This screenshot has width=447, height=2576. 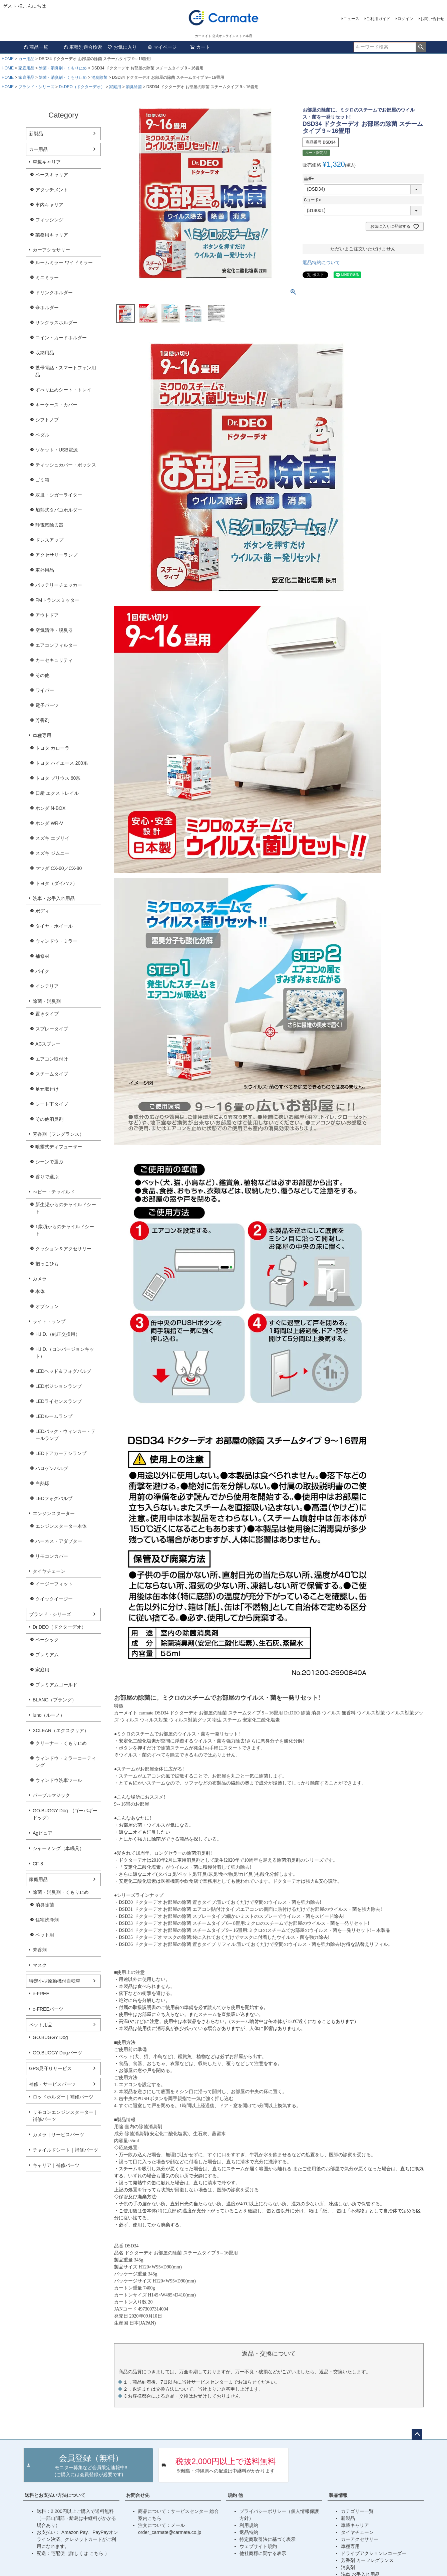 I want to click on トヨタ（ダイハツ）, so click(x=56, y=883).